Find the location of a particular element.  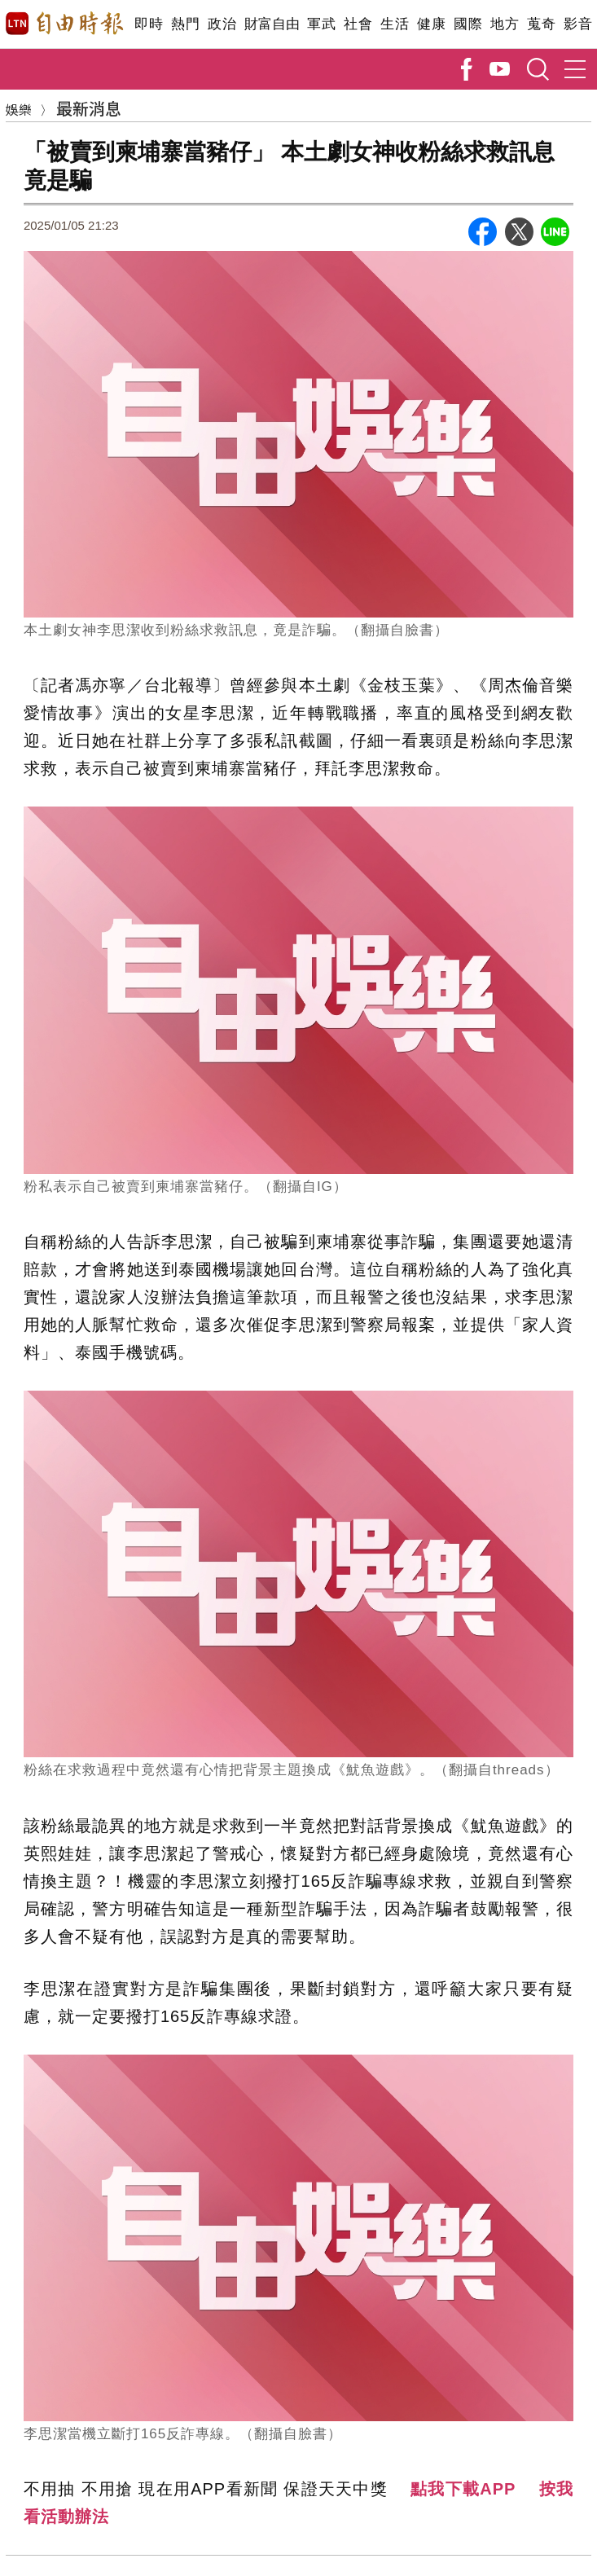

即時 is located at coordinates (148, 24).